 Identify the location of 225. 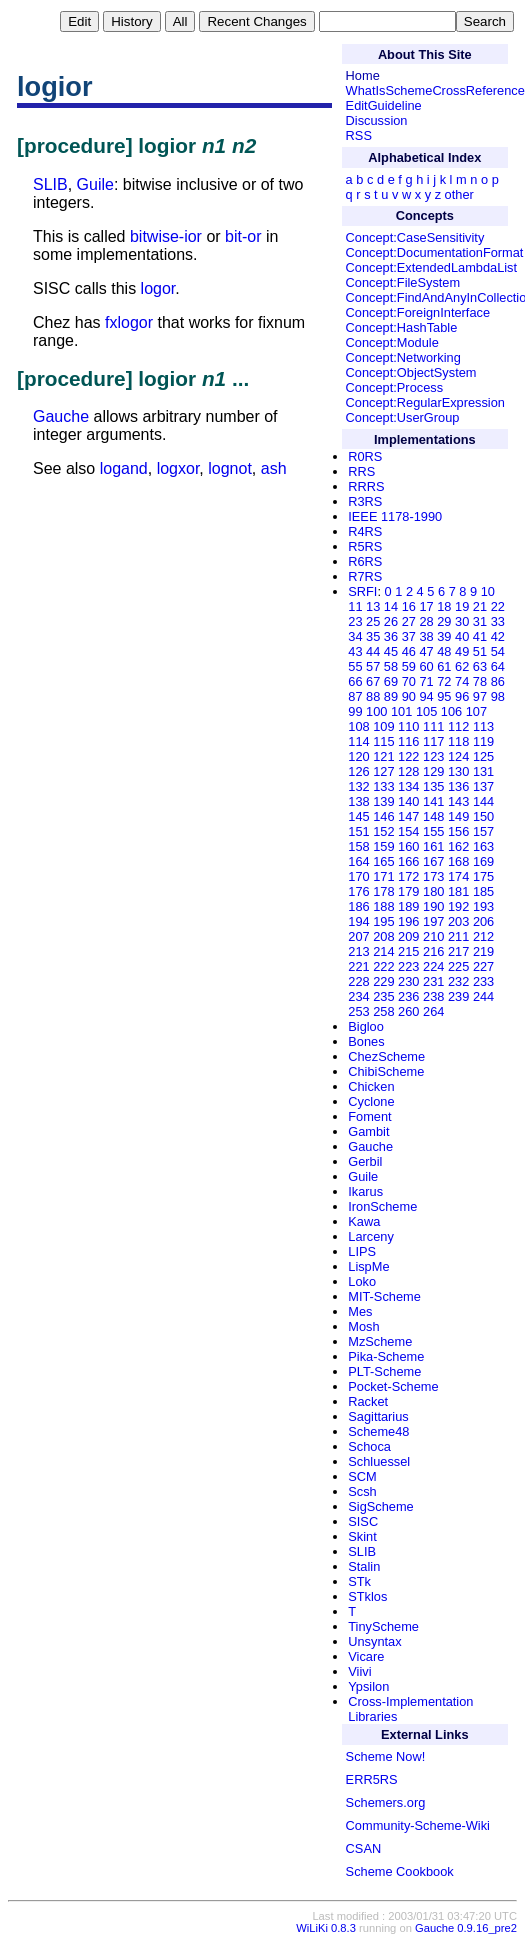
(458, 966).